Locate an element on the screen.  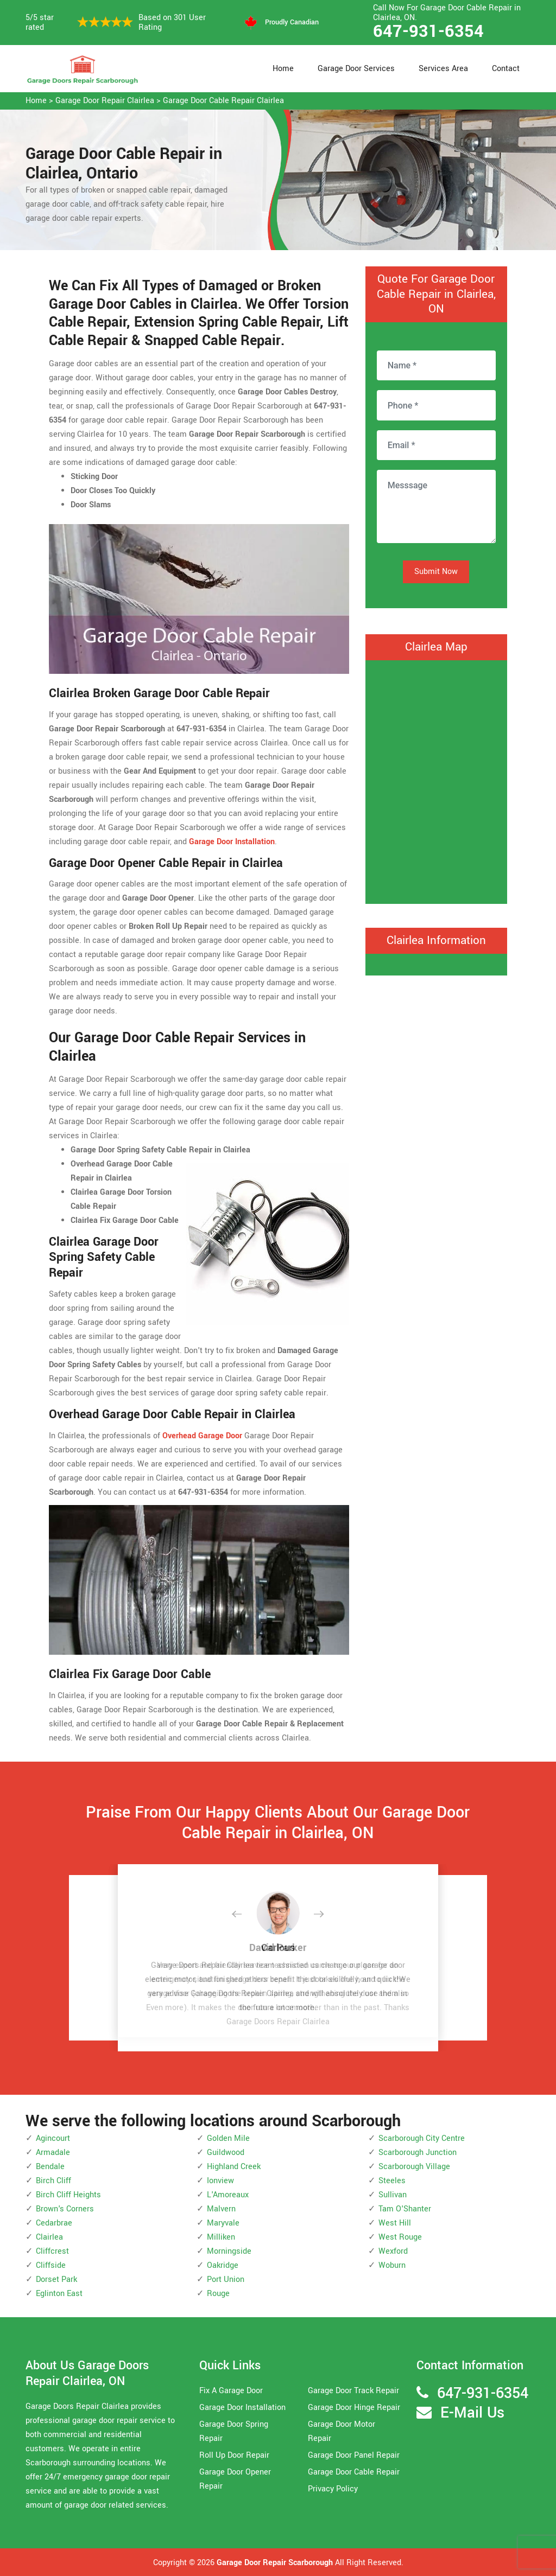
Guildwood is located at coordinates (225, 2152).